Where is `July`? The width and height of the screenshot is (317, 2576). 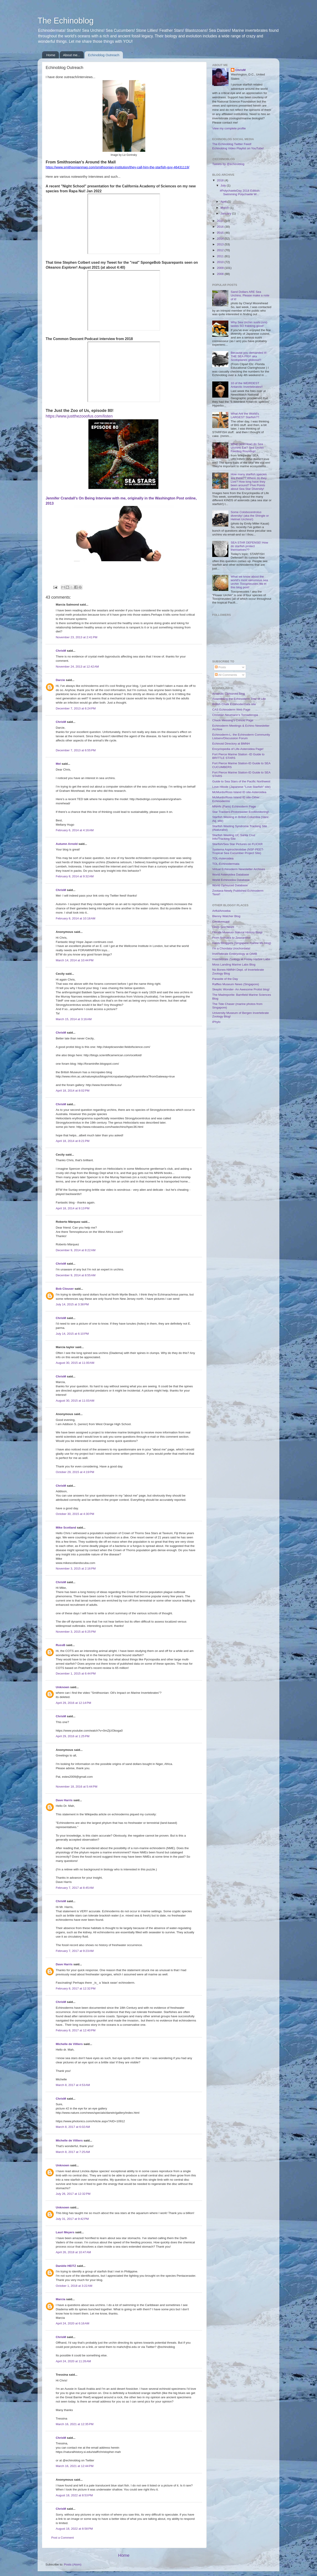 July is located at coordinates (224, 185).